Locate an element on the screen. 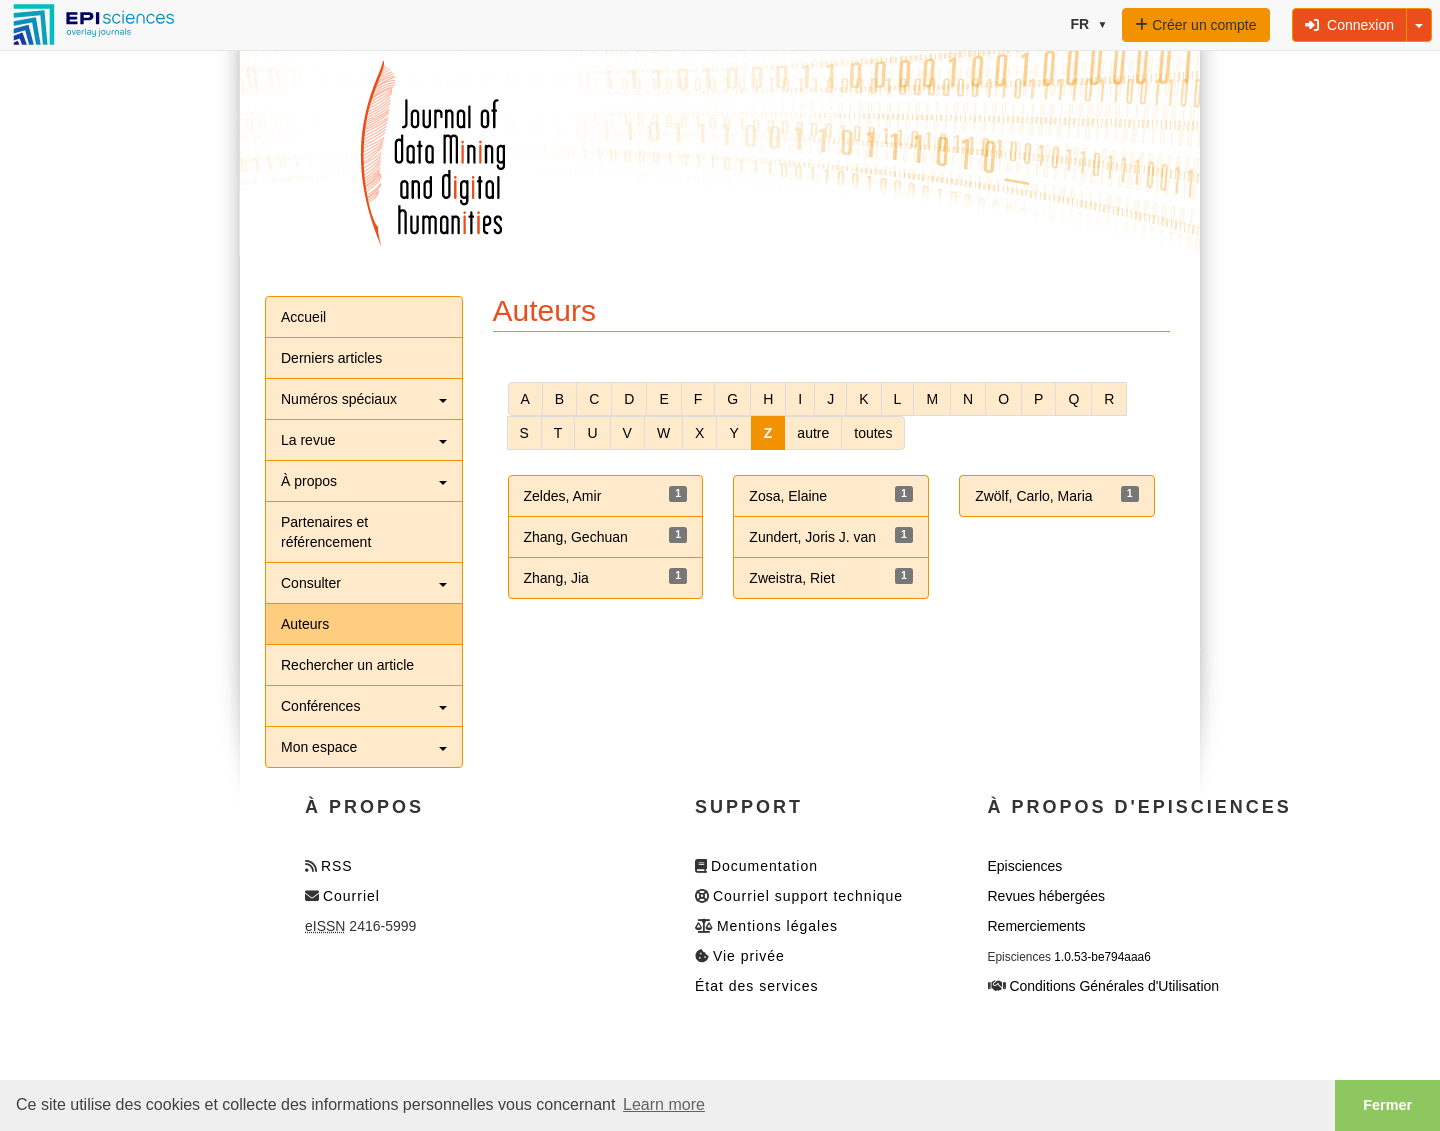 The width and height of the screenshot is (1440, 1131). Accueil is located at coordinates (303, 317).